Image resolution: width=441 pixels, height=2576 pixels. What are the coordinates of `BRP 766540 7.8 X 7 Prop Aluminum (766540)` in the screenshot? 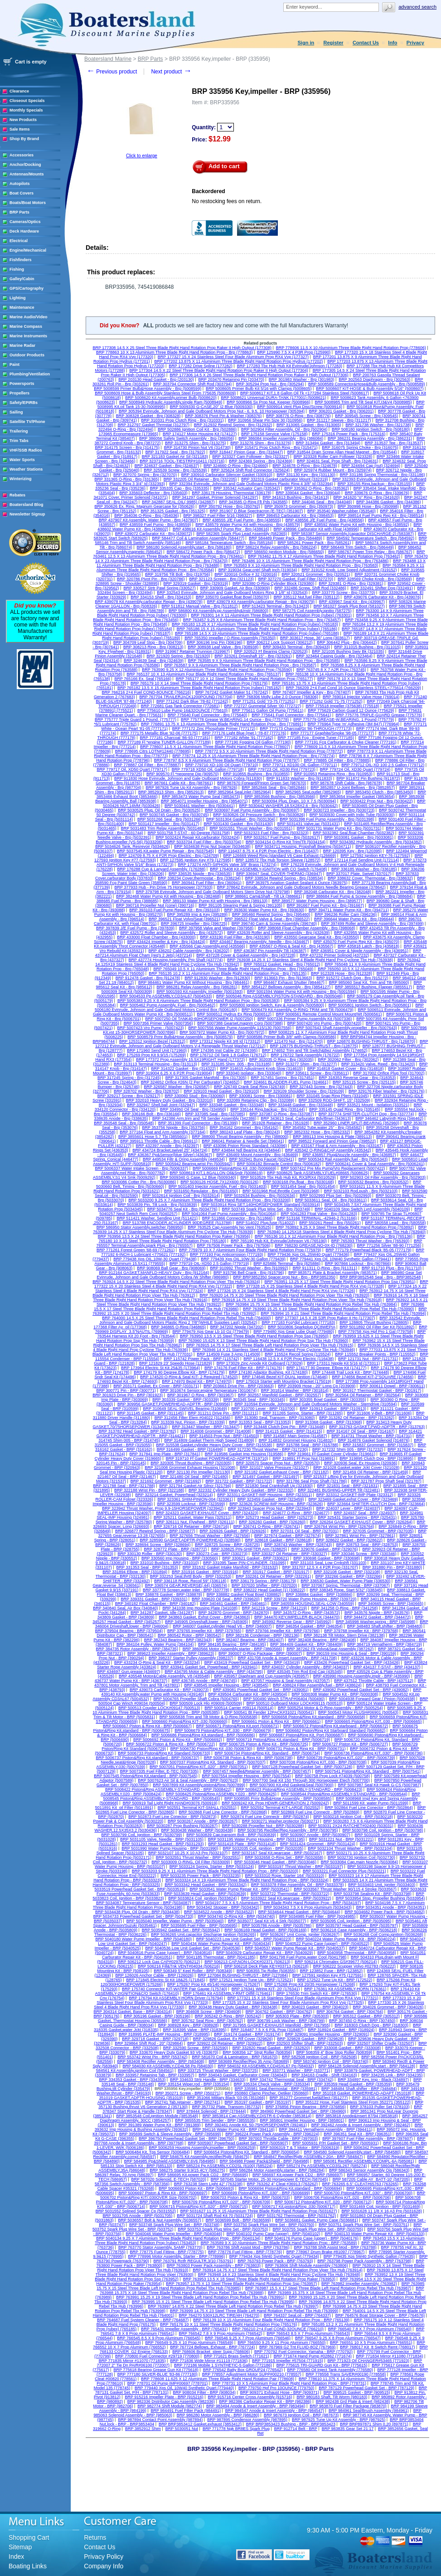 It's located at (370, 2329).